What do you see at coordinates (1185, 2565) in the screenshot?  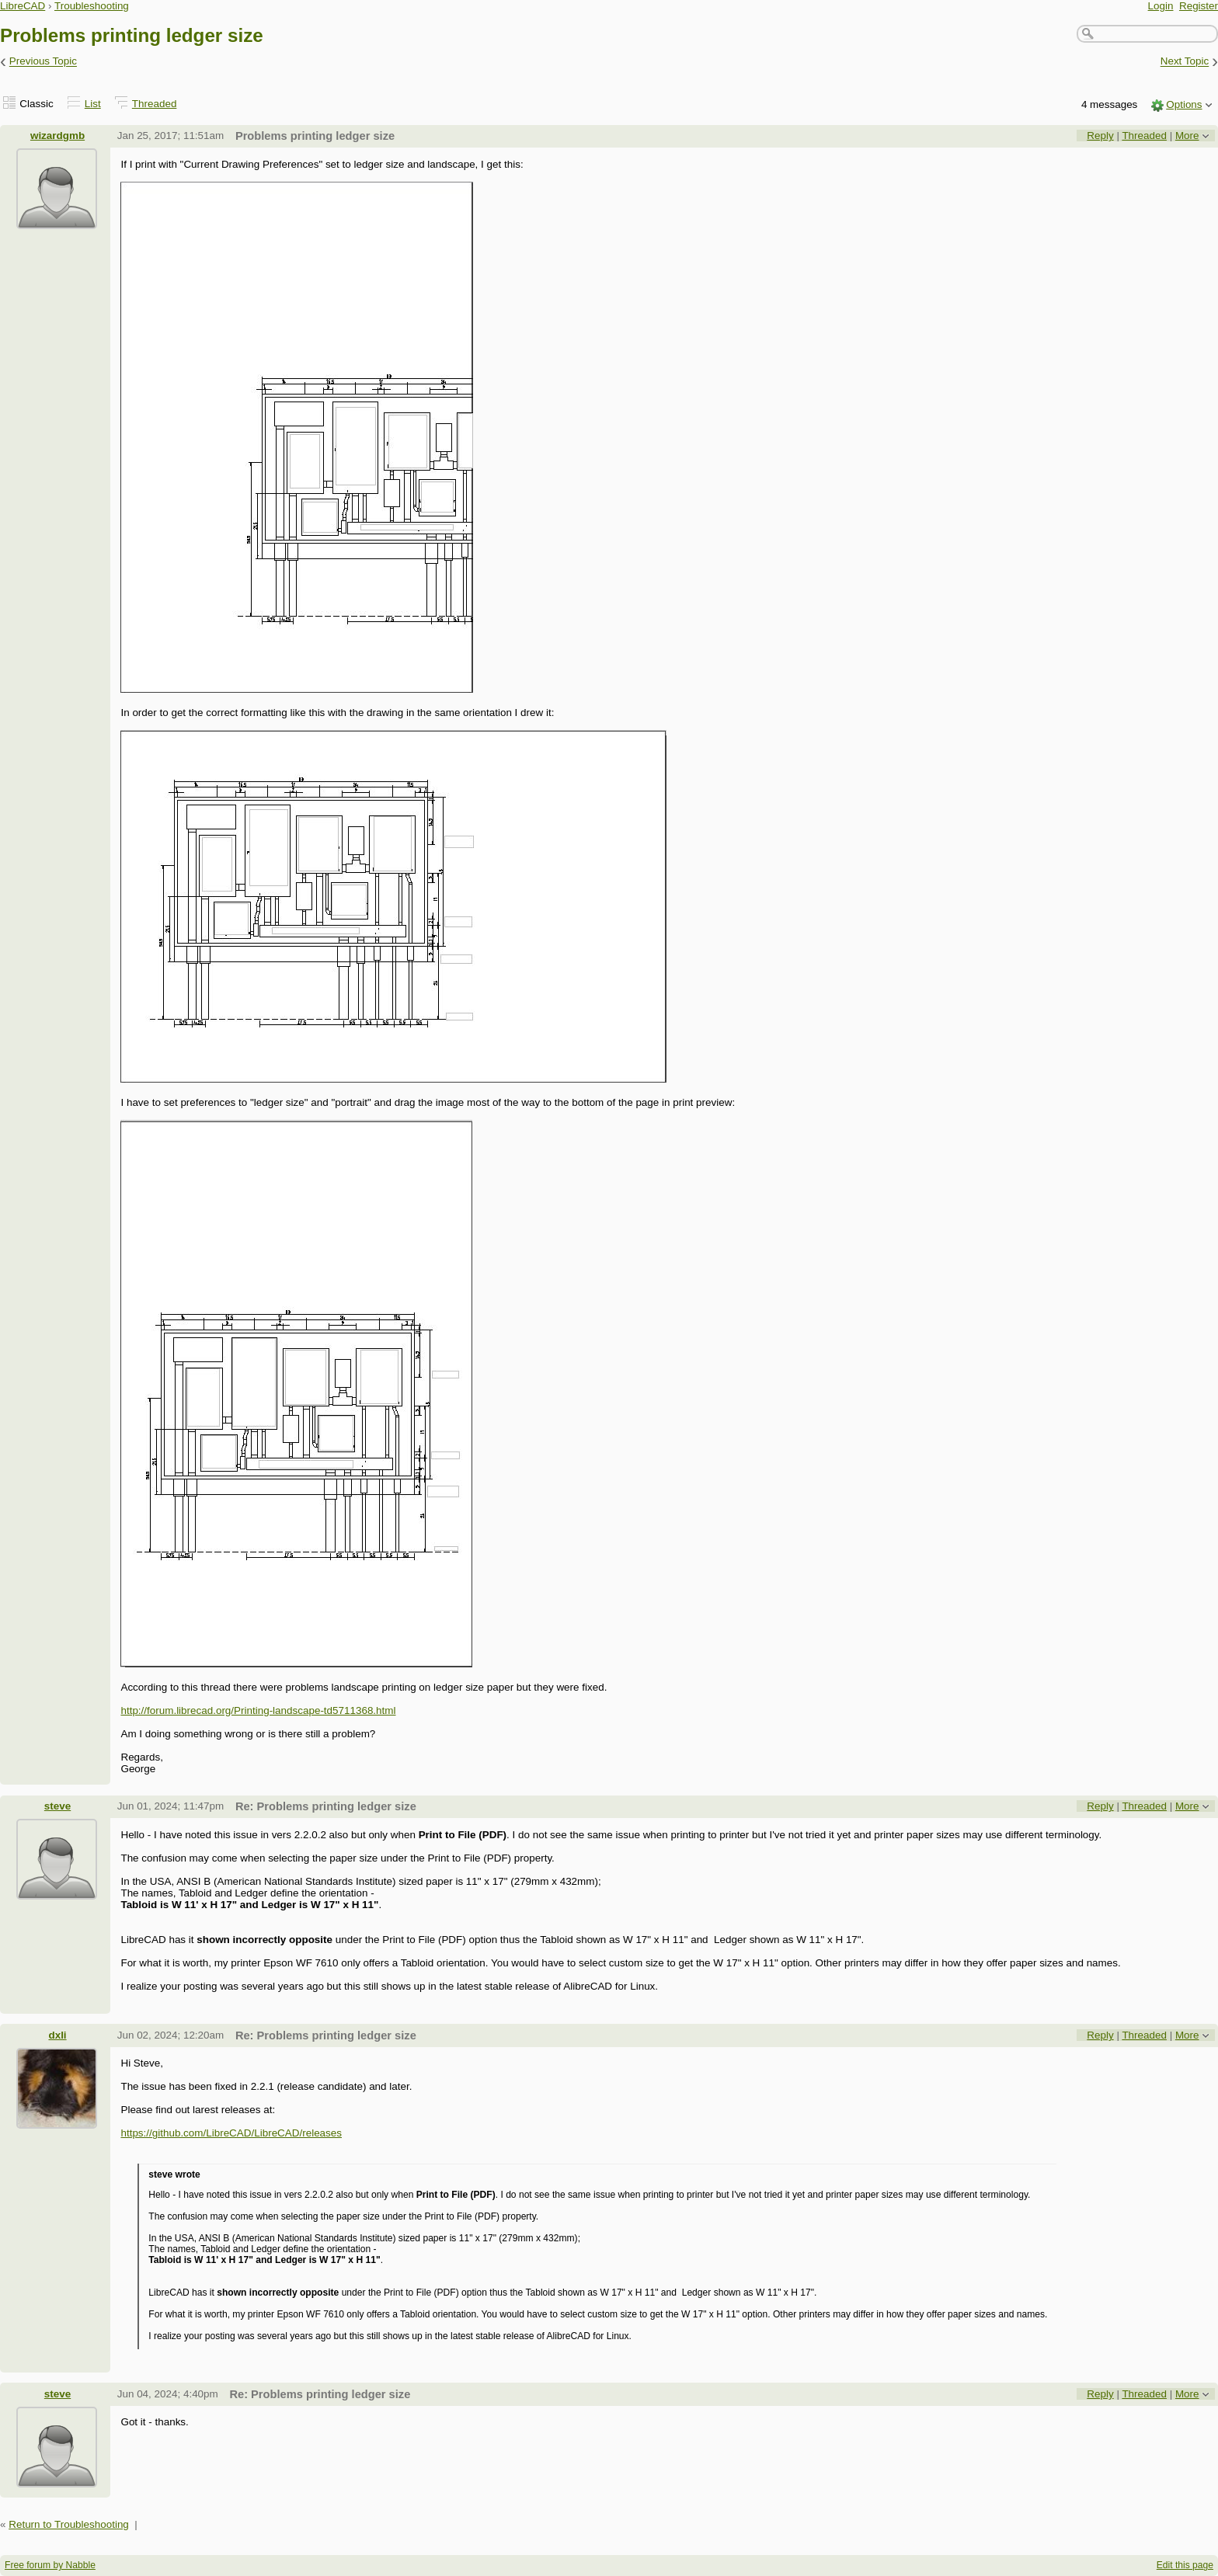 I see `Edit this page` at bounding box center [1185, 2565].